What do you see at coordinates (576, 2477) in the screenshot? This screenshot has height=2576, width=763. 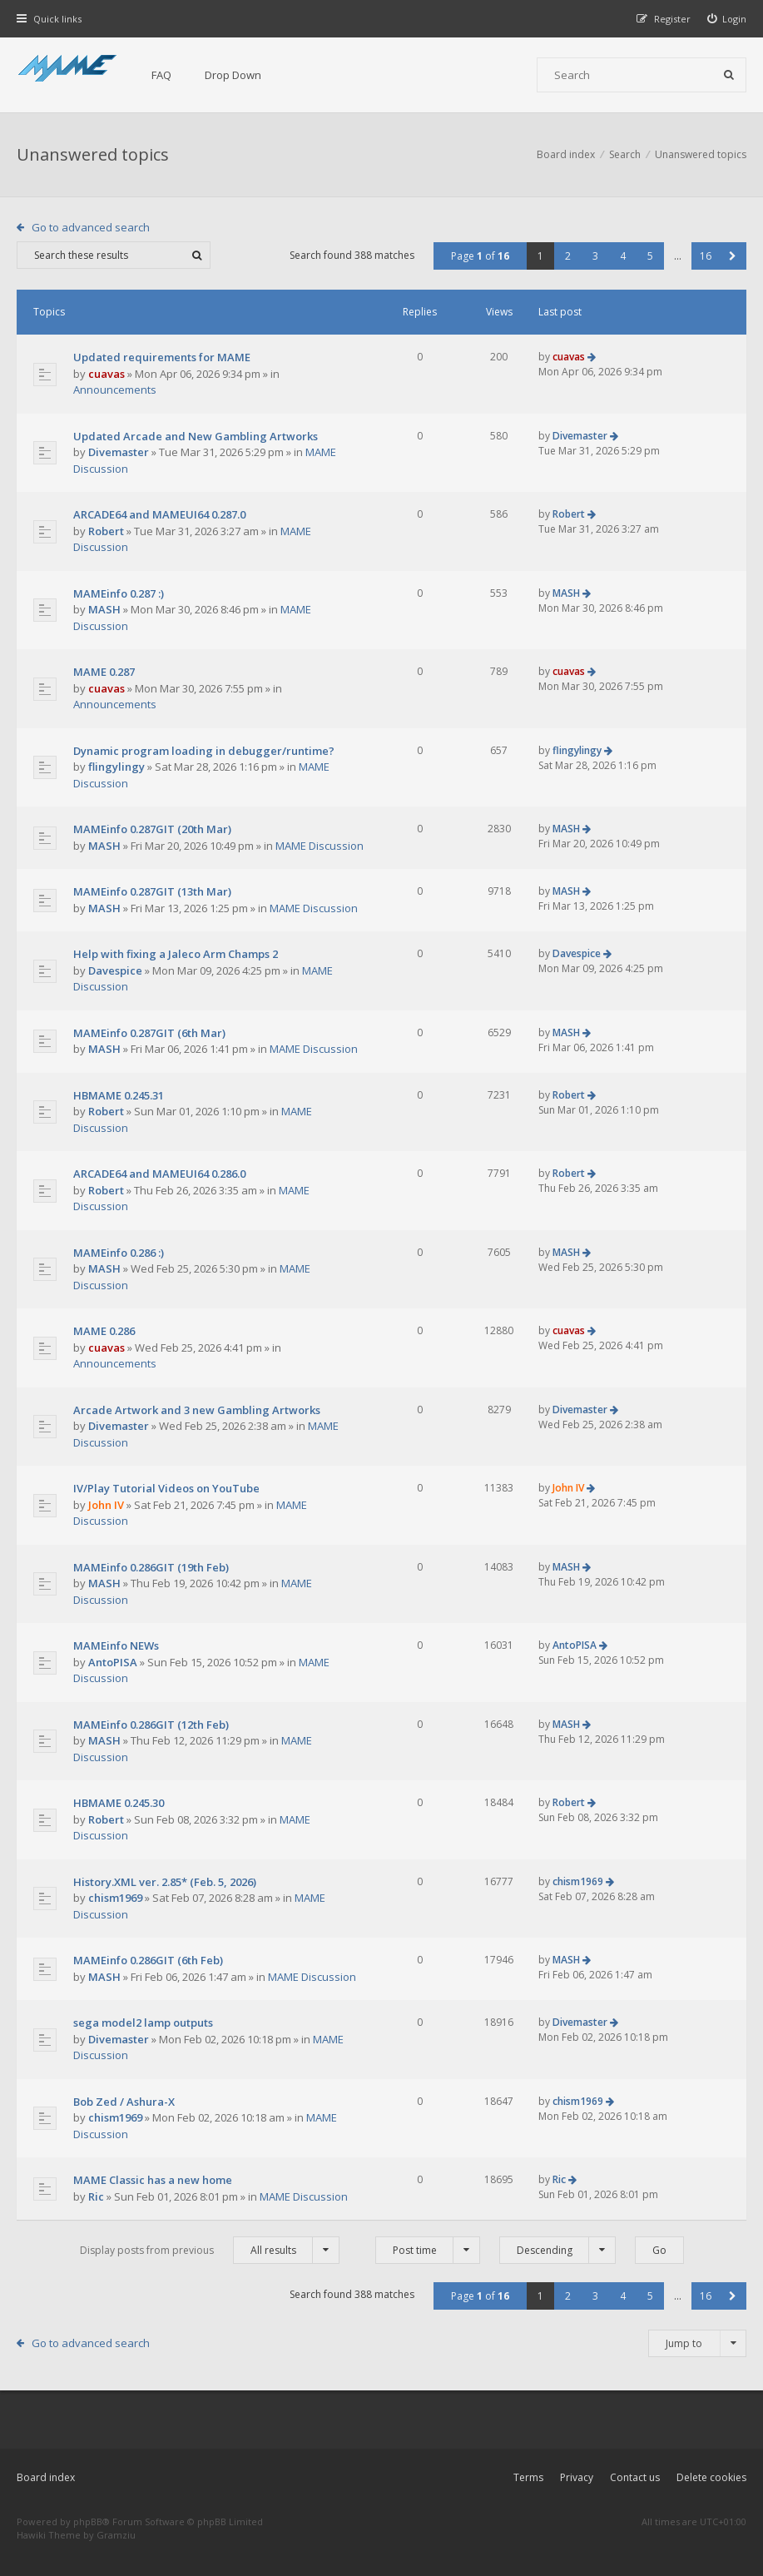 I see `Privacy [menuitem]` at bounding box center [576, 2477].